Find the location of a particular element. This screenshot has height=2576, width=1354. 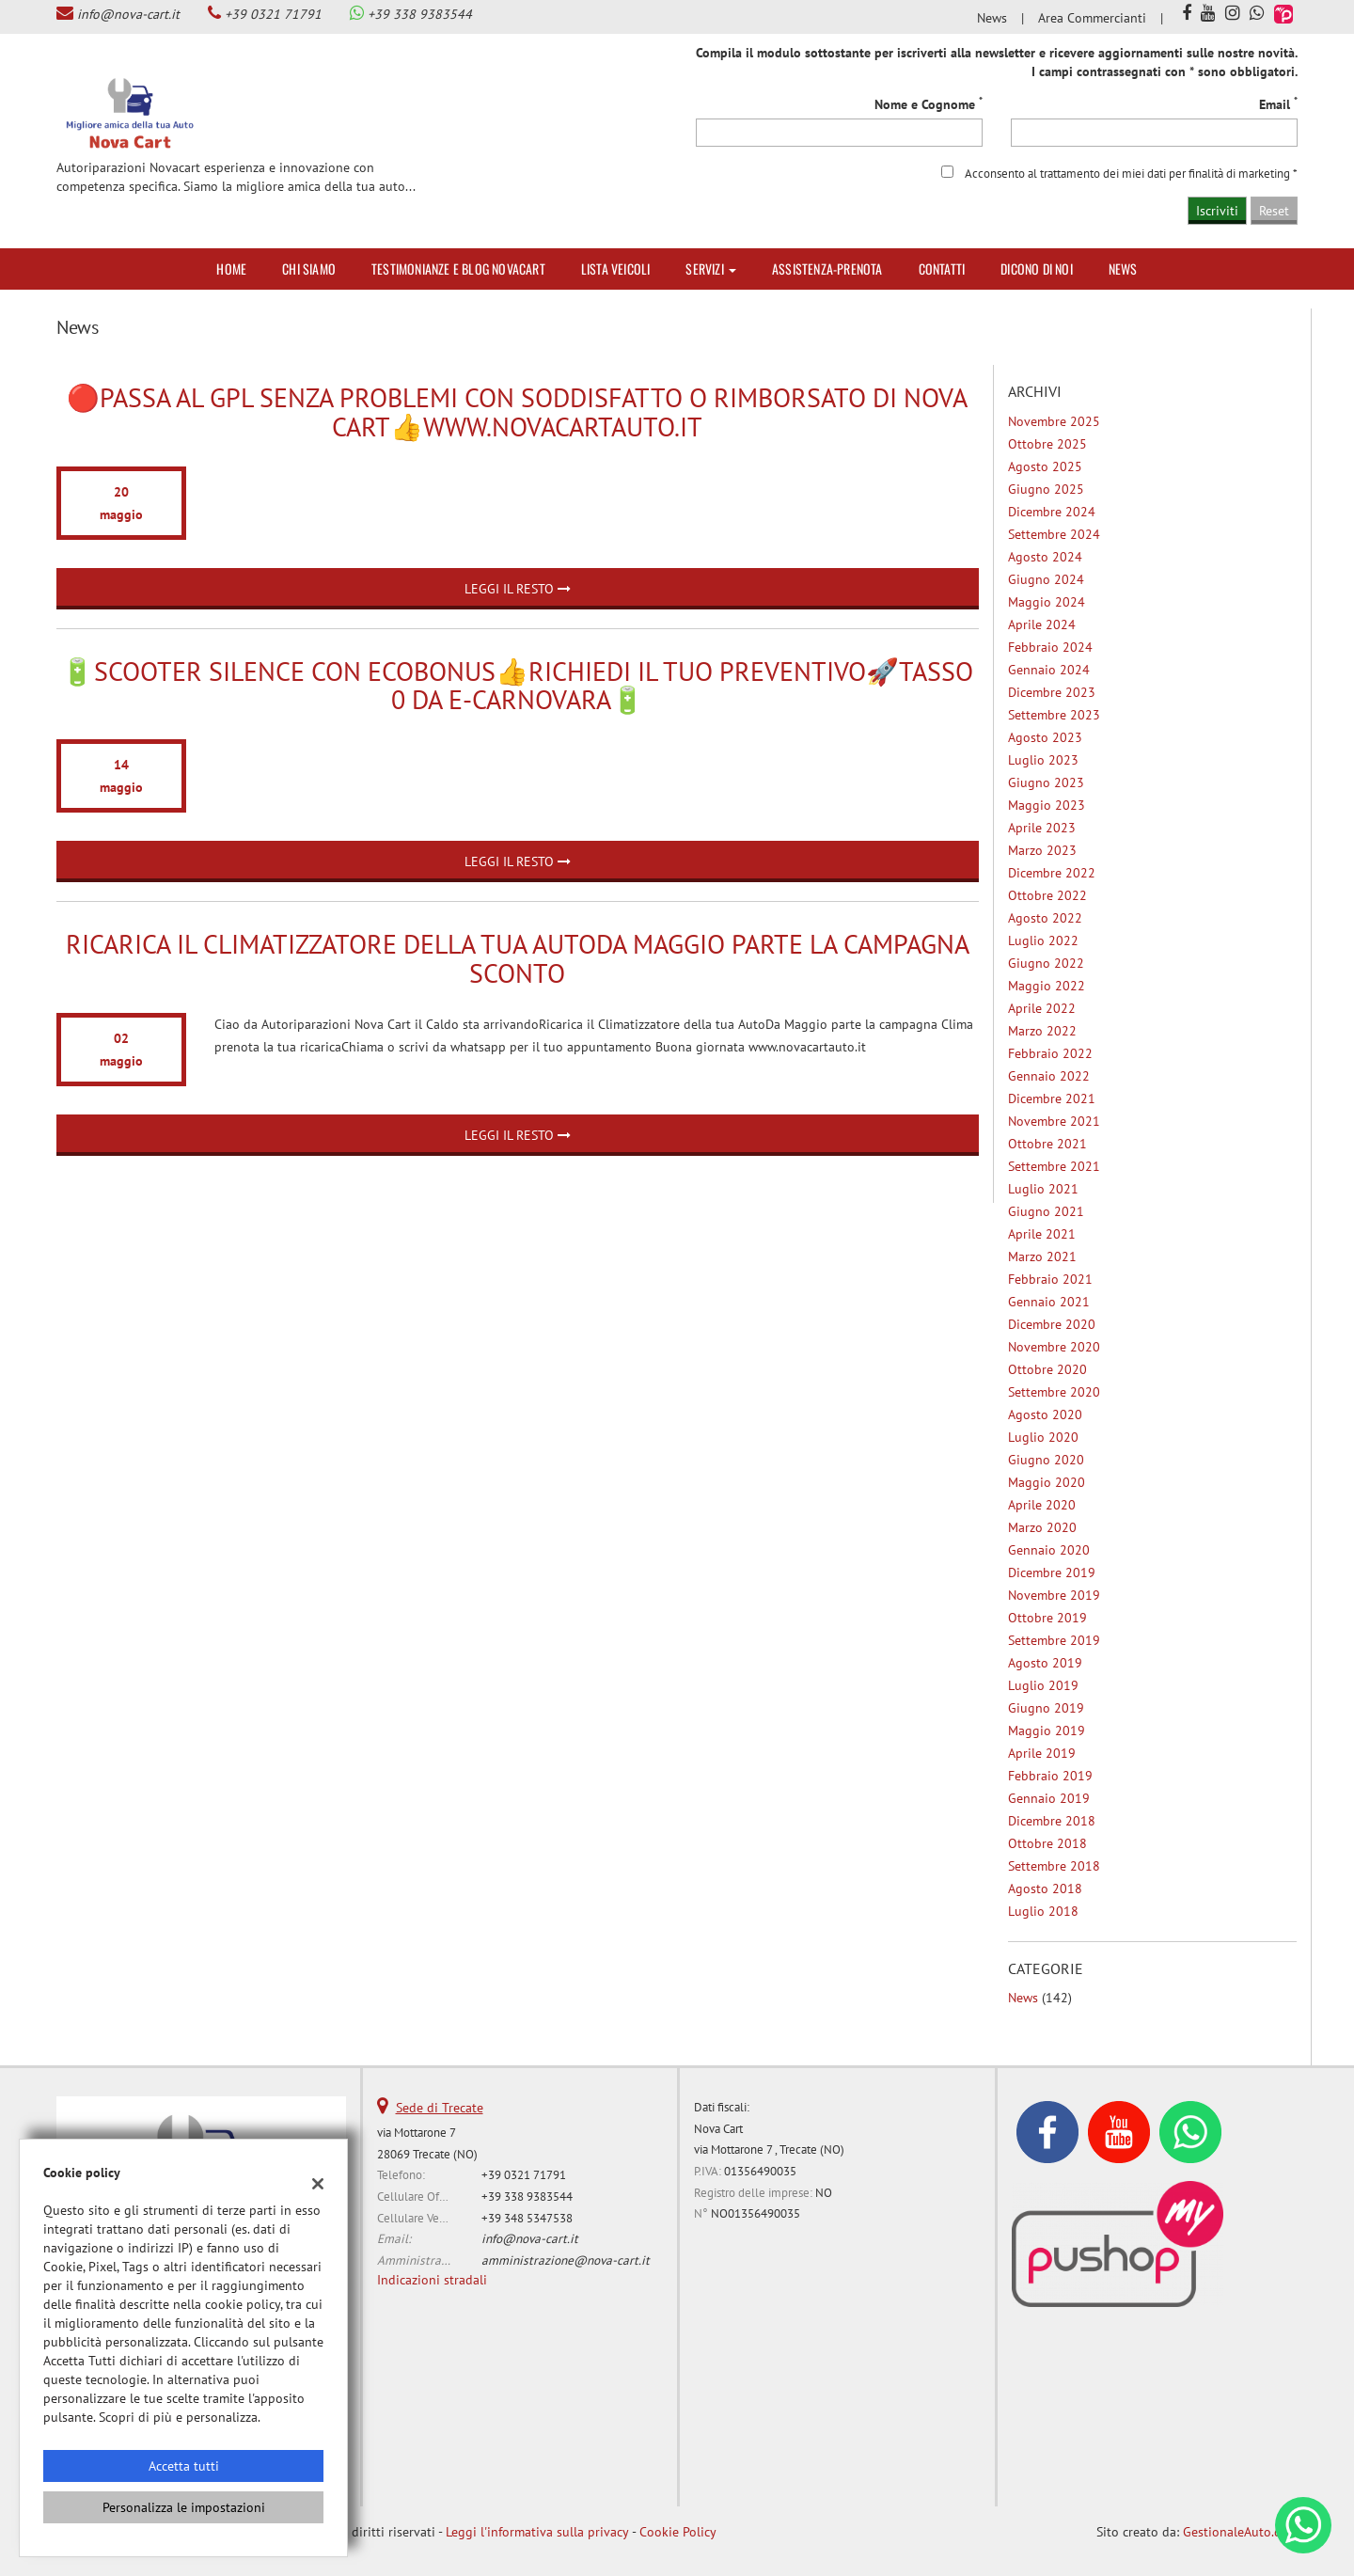

dicembre 2018 is located at coordinates (1051, 1820).